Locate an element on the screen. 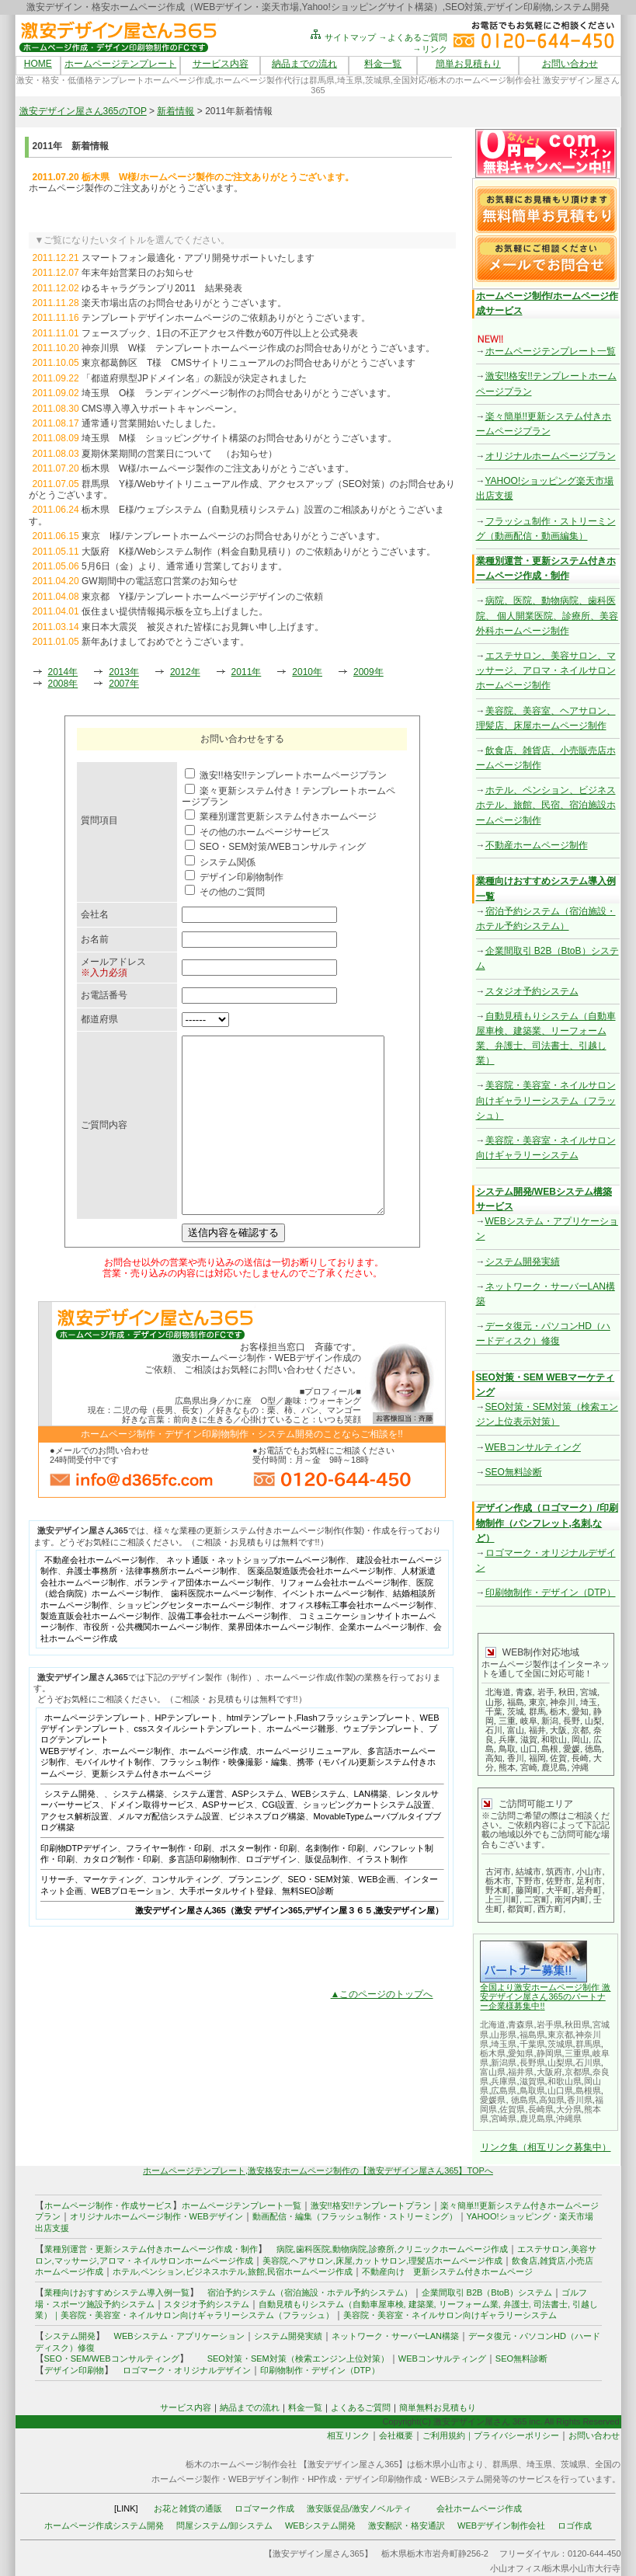  更新システム付きホームページ is located at coordinates (151, 1808).